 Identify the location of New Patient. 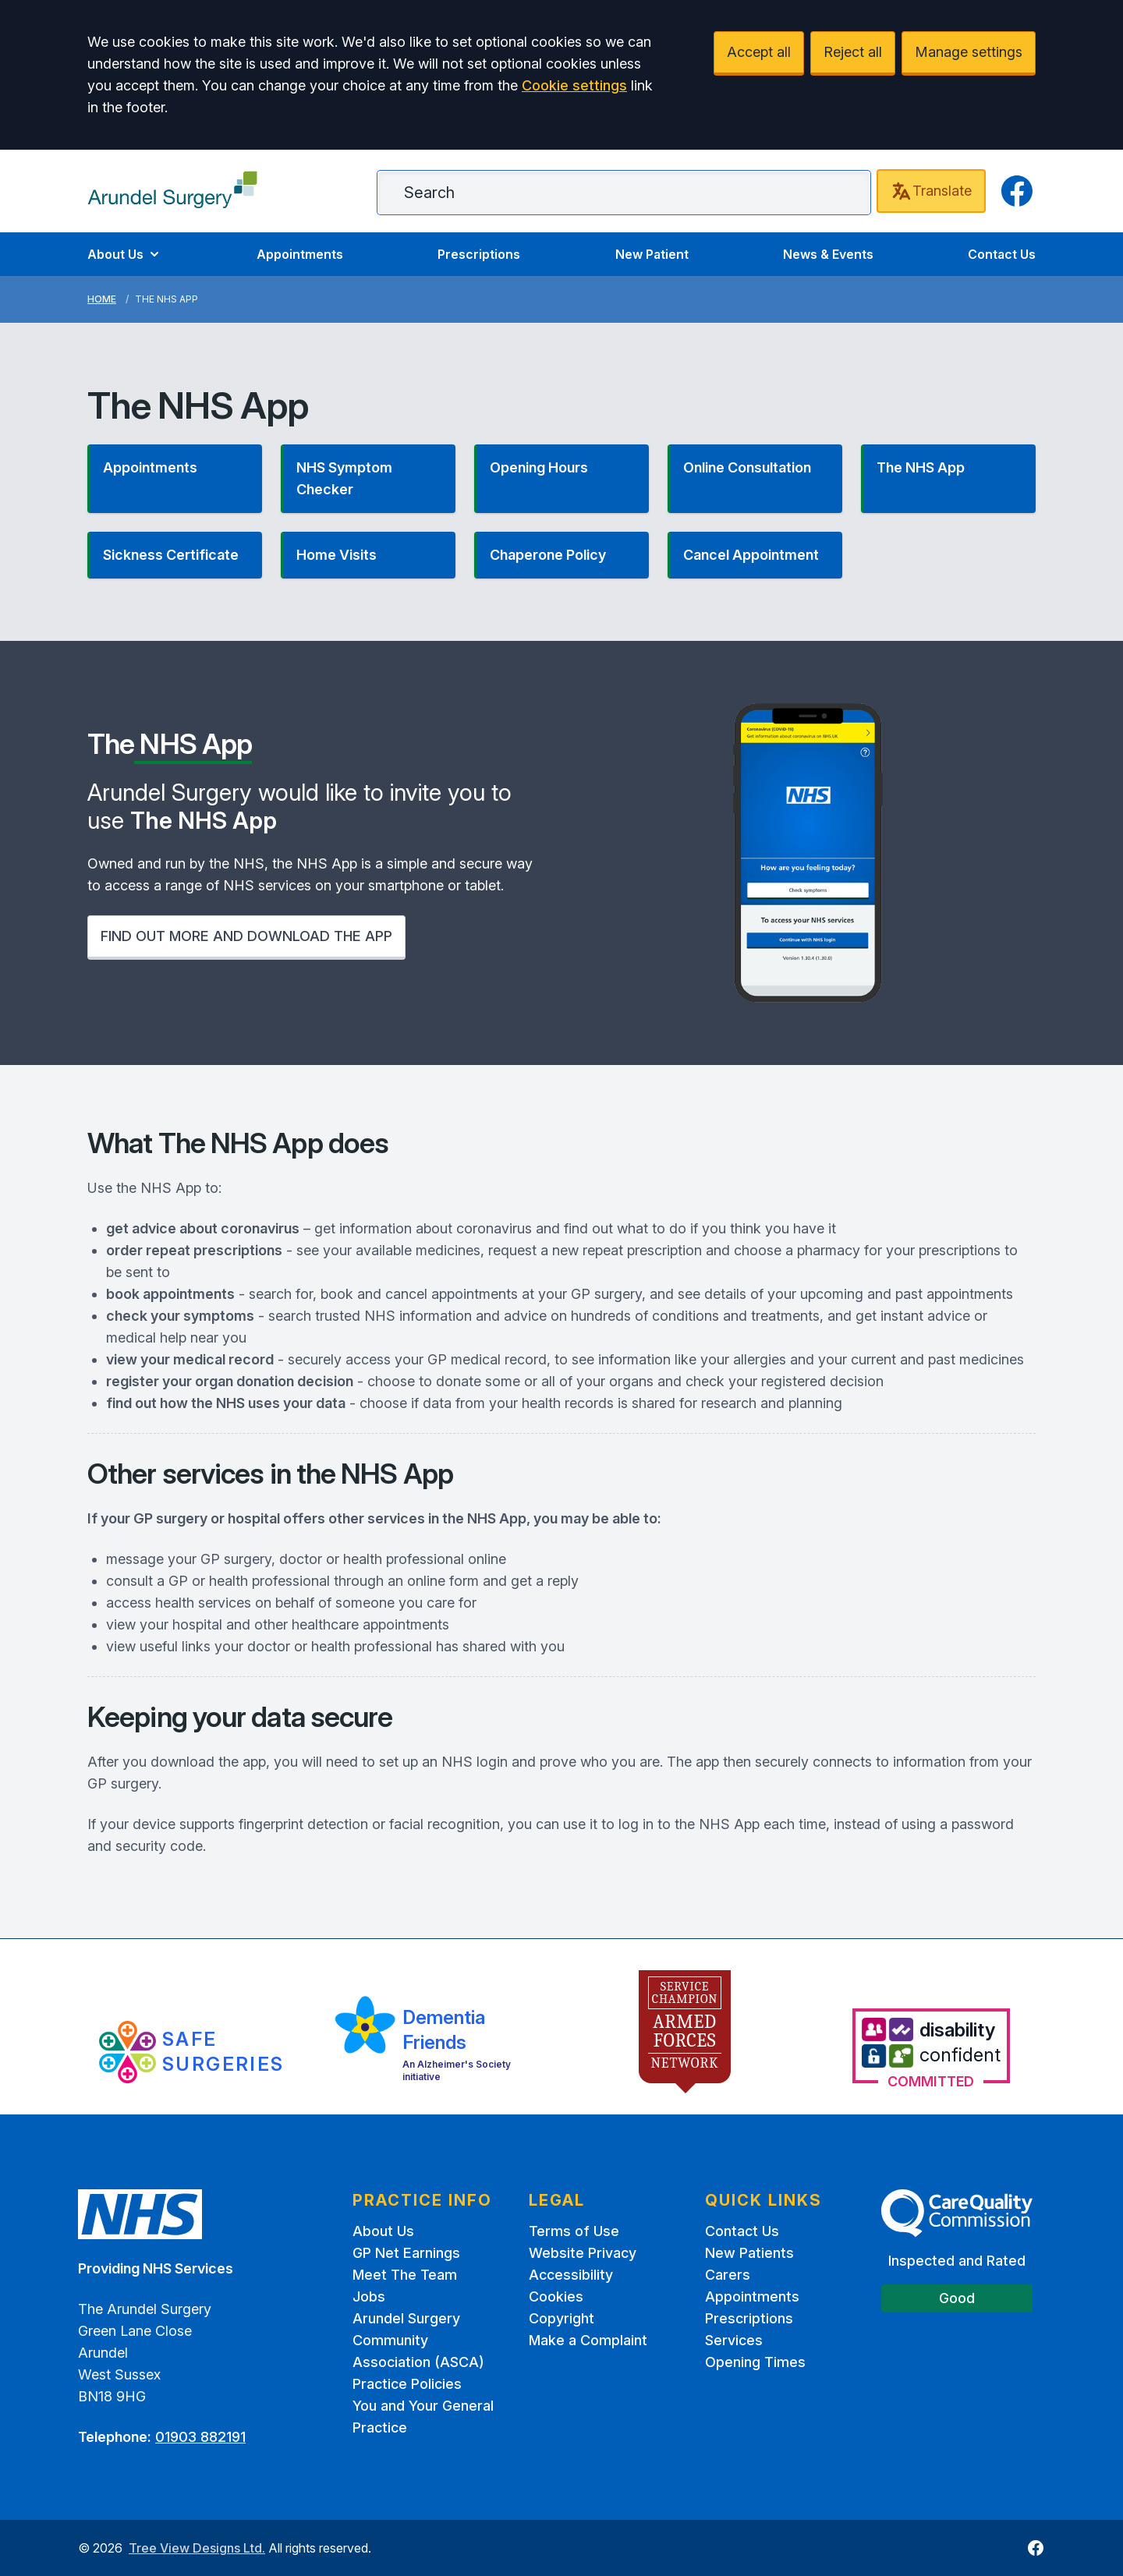
(652, 254).